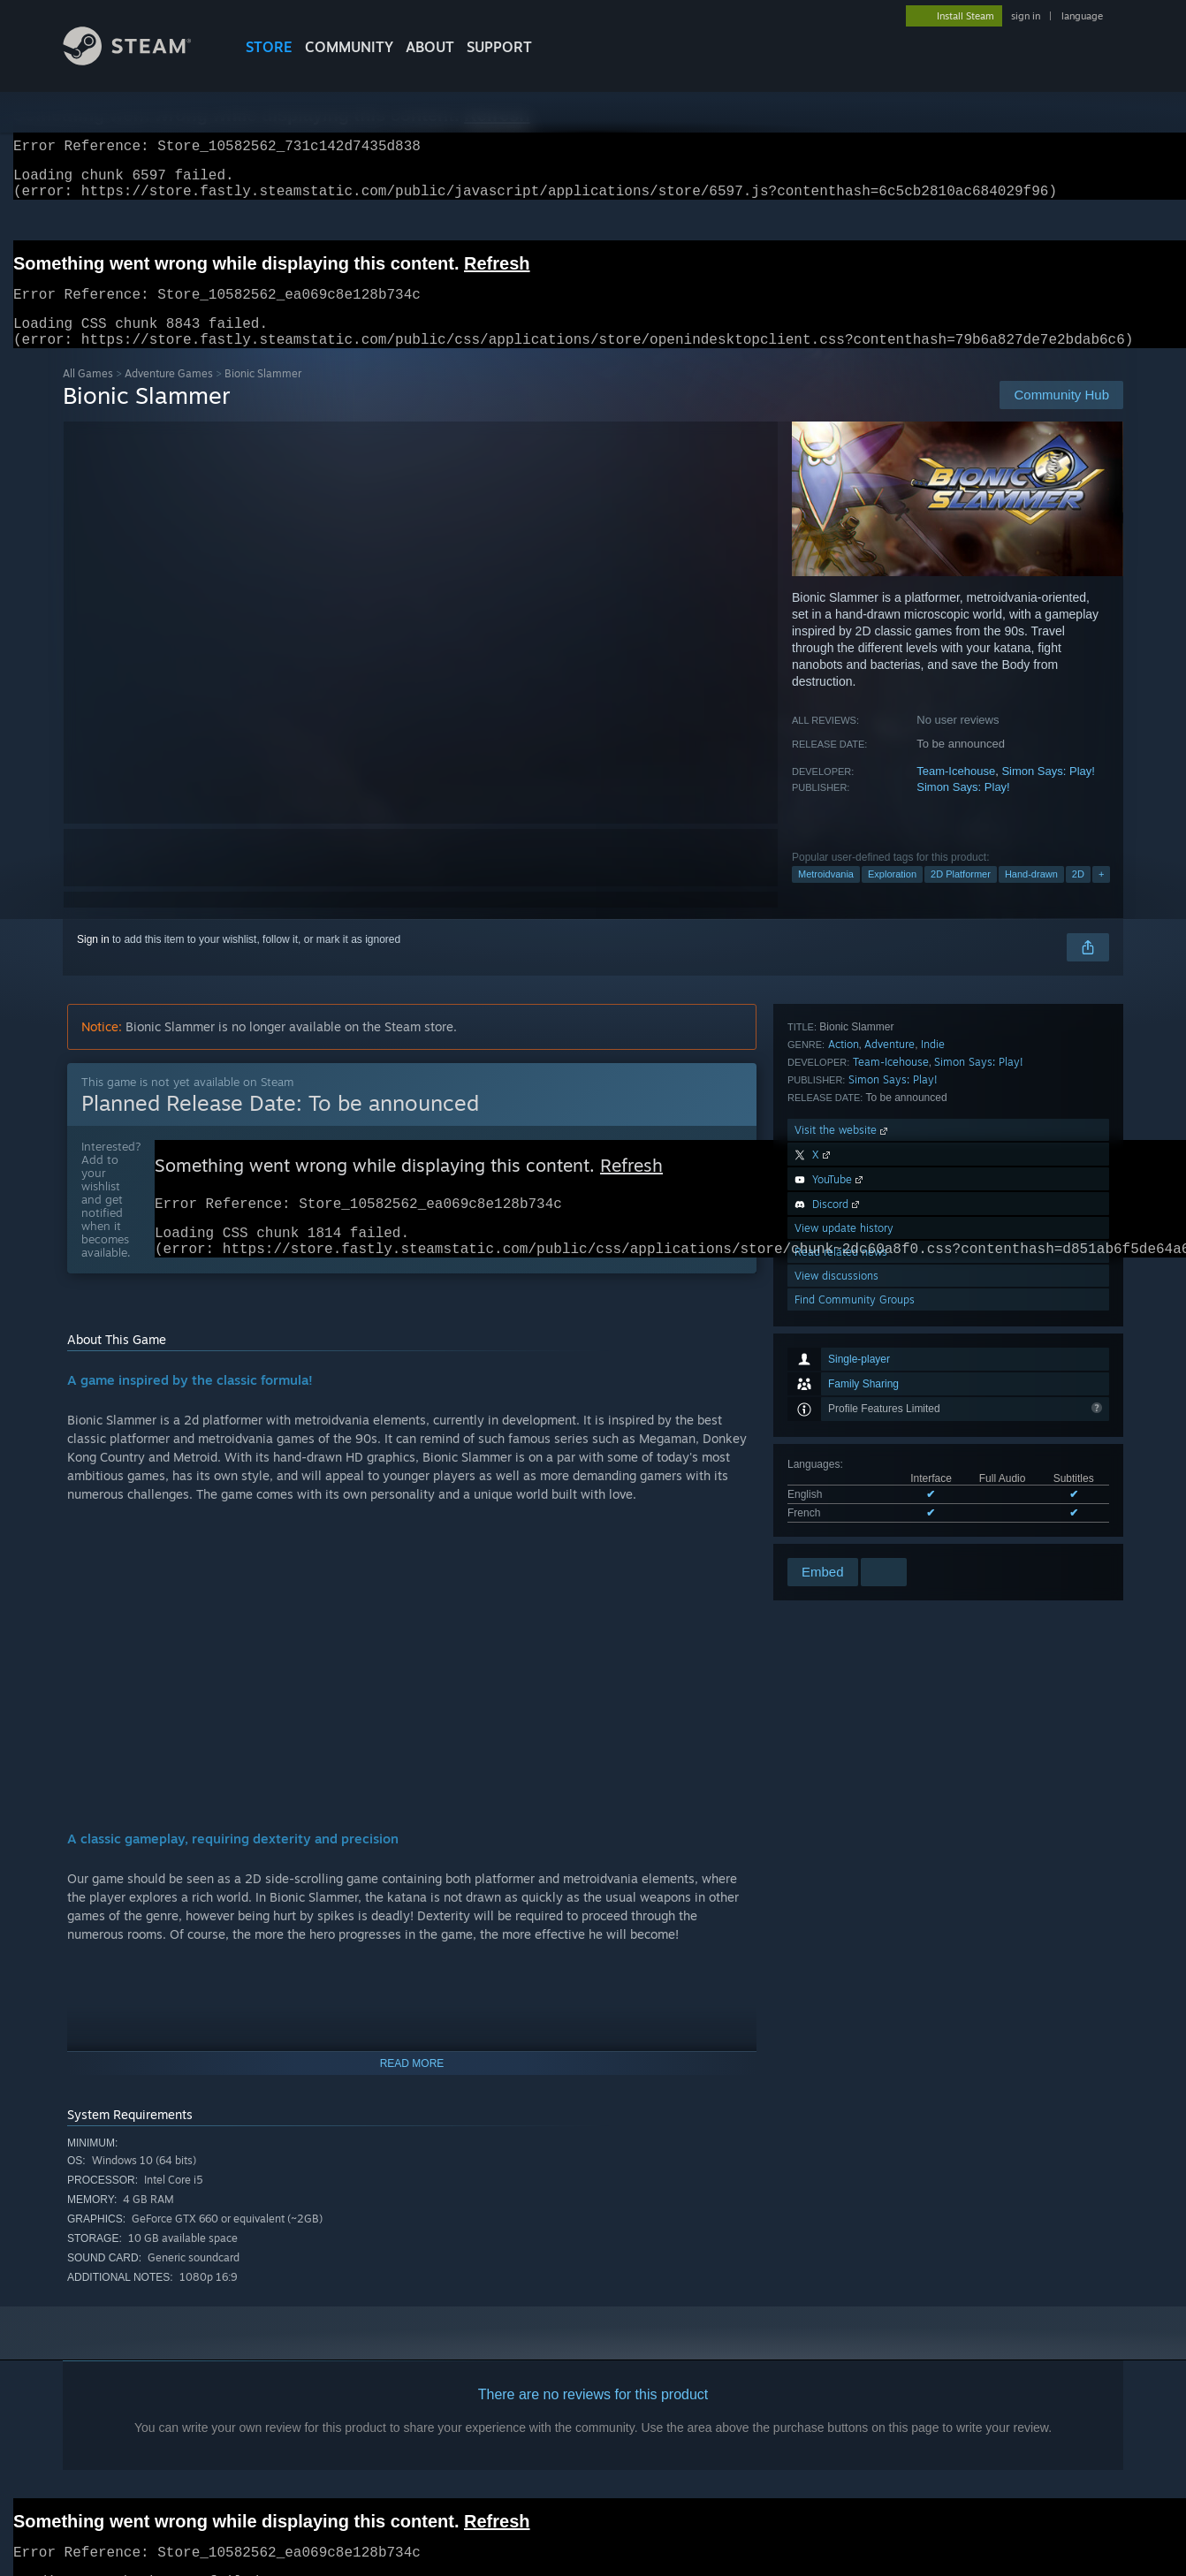 The image size is (1186, 2576). I want to click on View discussions, so click(836, 1507).